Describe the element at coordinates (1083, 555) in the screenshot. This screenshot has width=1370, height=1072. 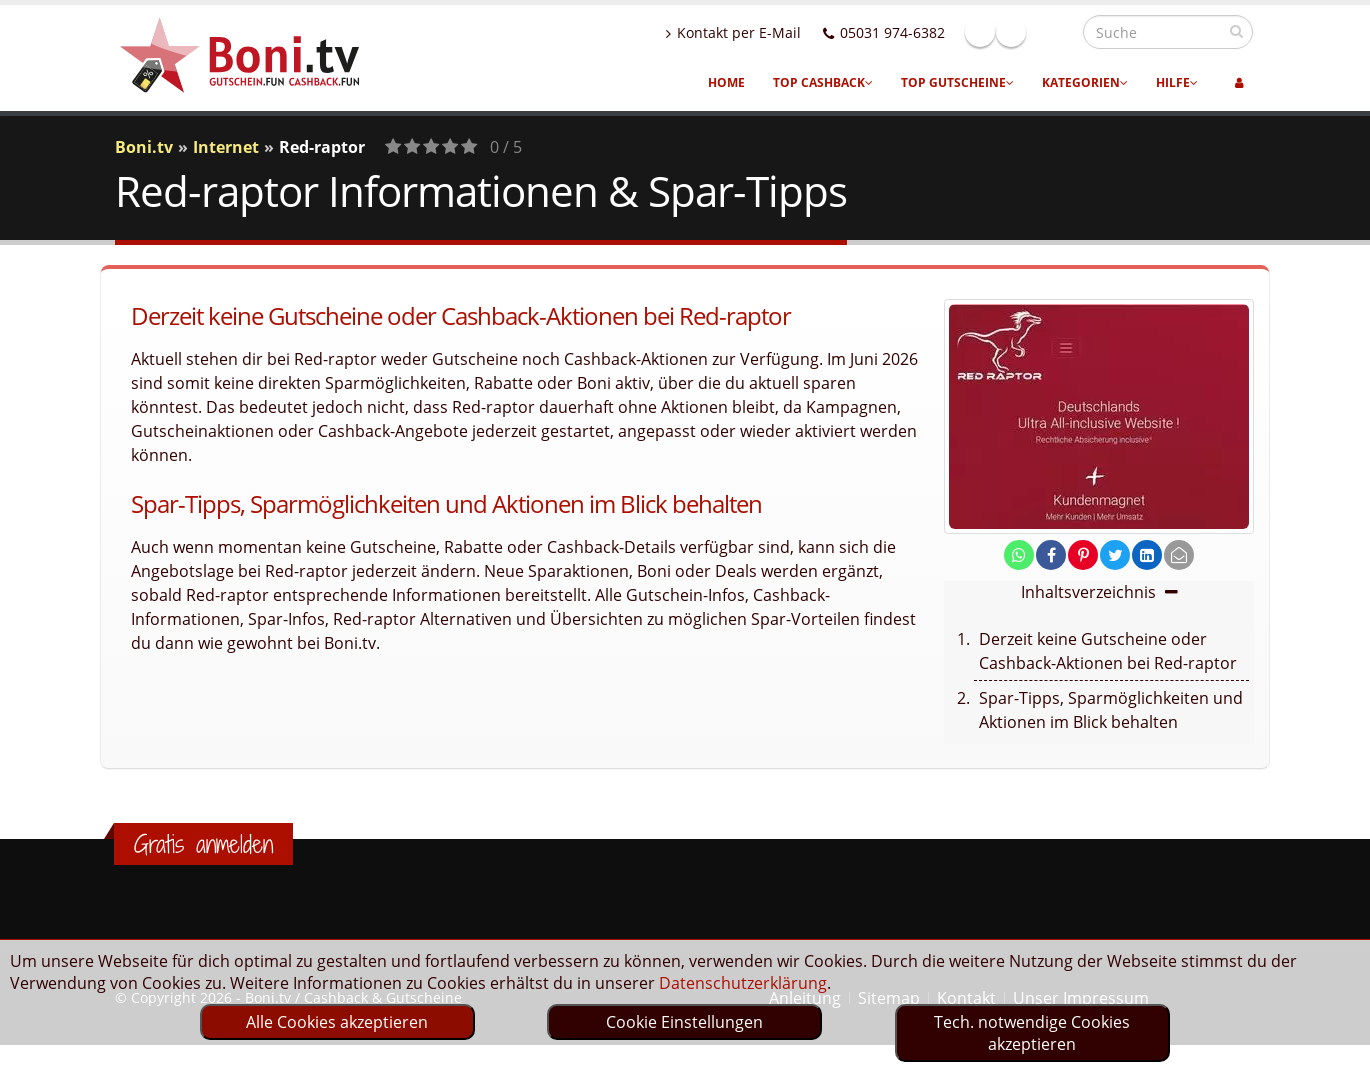
I see `[share on pinterest]` at that location.